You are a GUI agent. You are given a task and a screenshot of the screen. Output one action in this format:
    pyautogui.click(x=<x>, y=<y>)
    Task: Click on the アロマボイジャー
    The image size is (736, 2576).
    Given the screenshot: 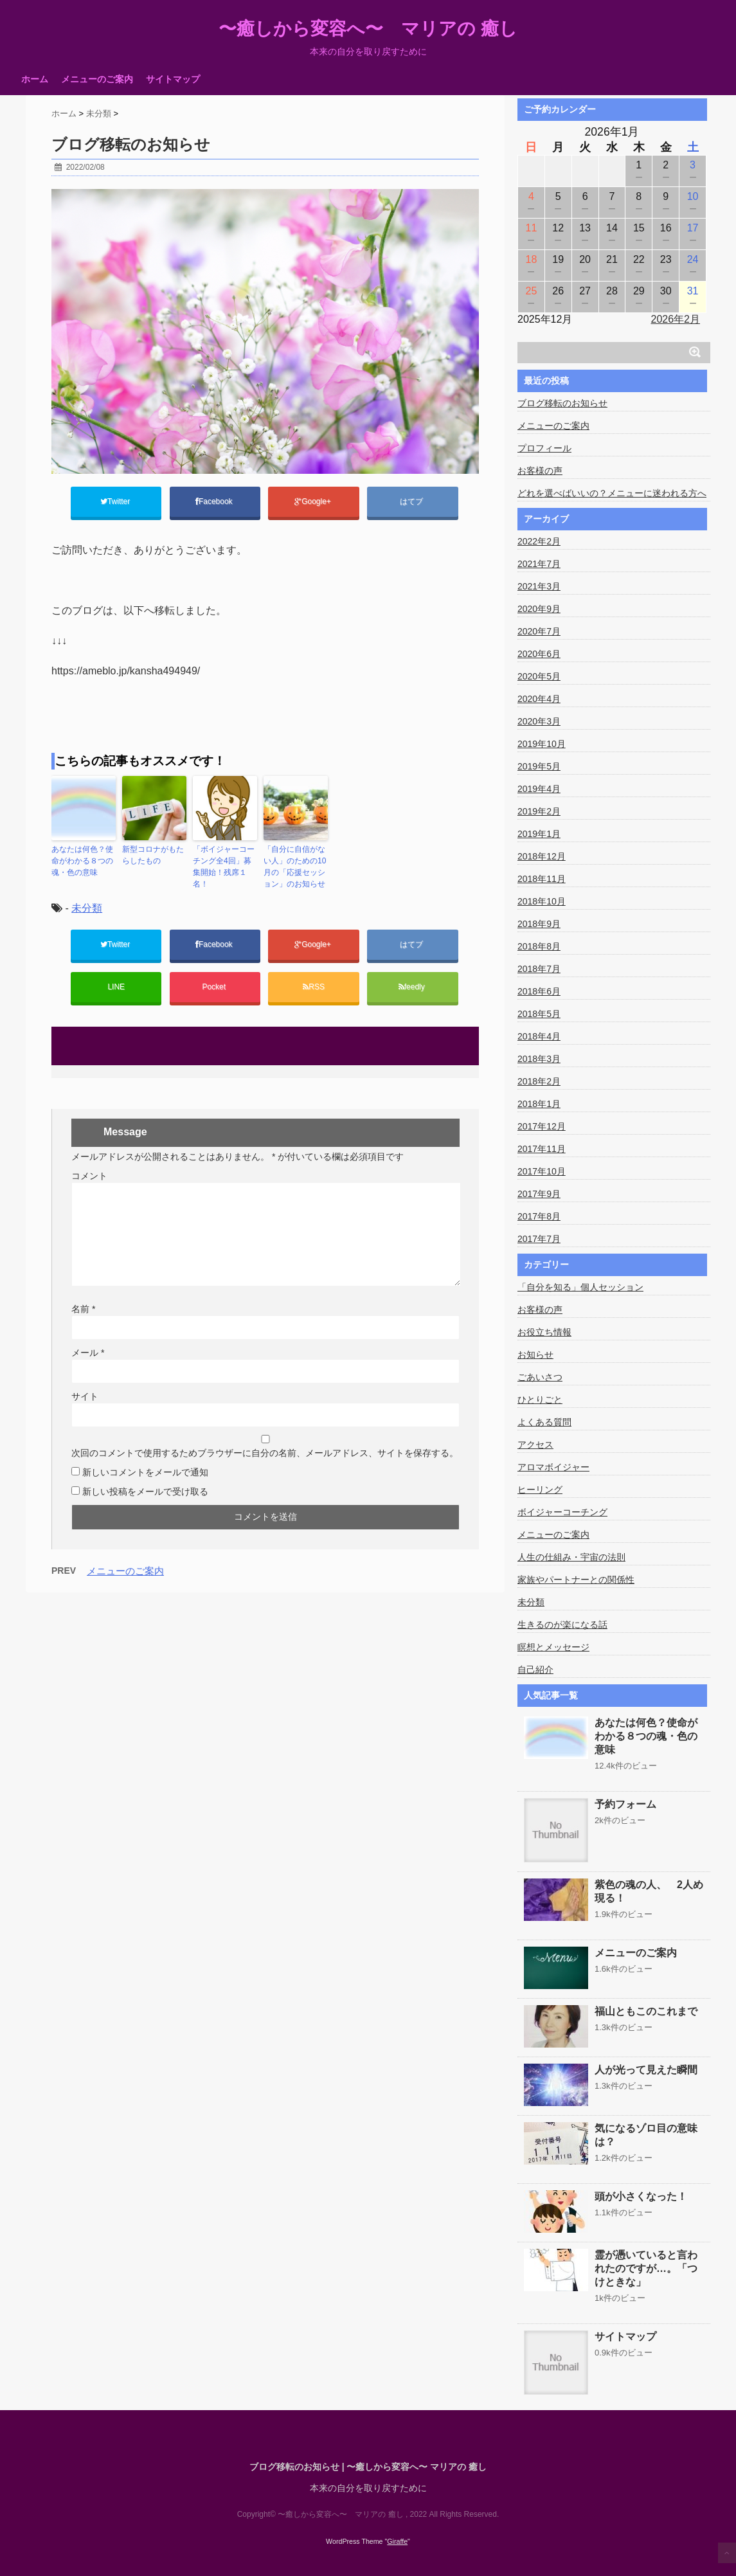 What is the action you would take?
    pyautogui.click(x=553, y=1467)
    